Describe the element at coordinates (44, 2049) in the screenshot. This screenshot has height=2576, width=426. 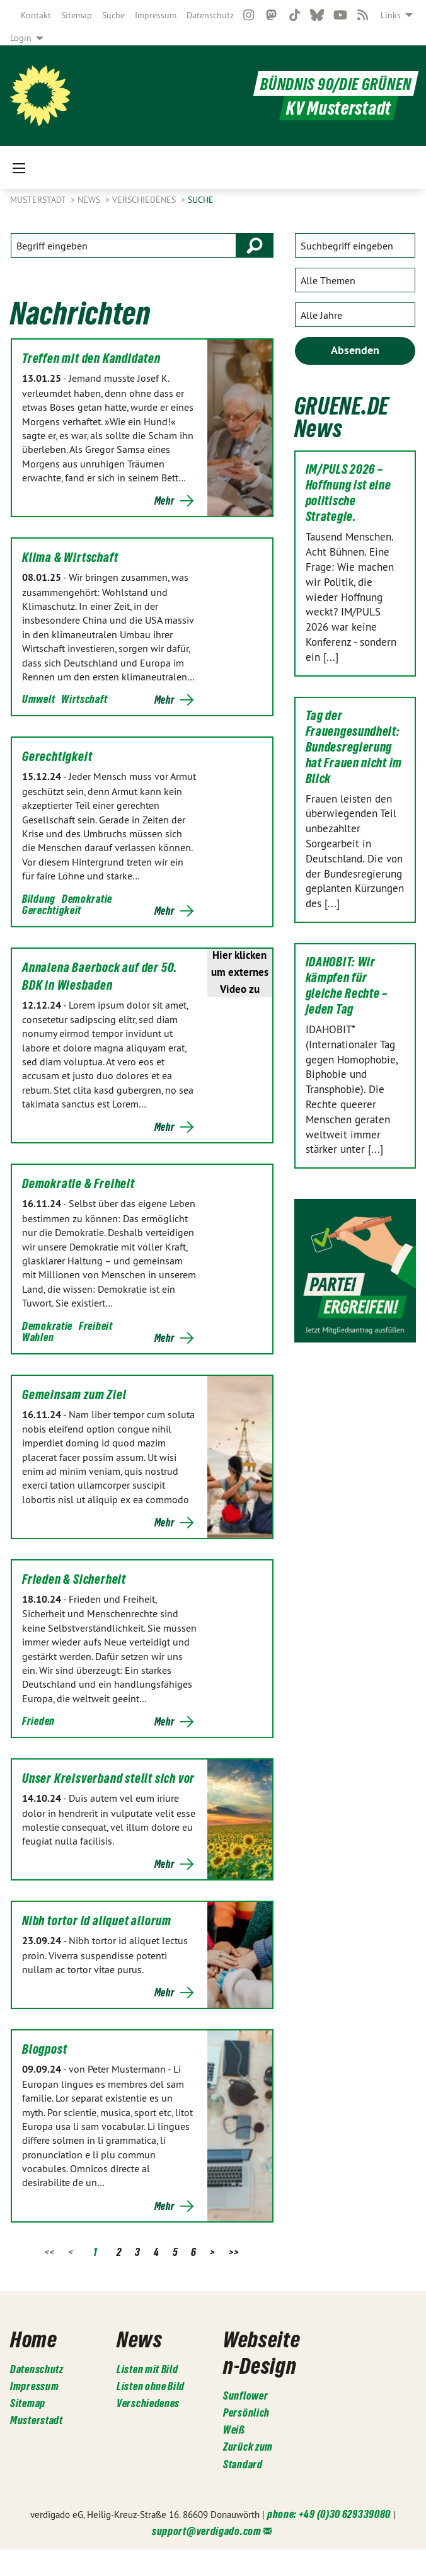
I see `Blogpost` at that location.